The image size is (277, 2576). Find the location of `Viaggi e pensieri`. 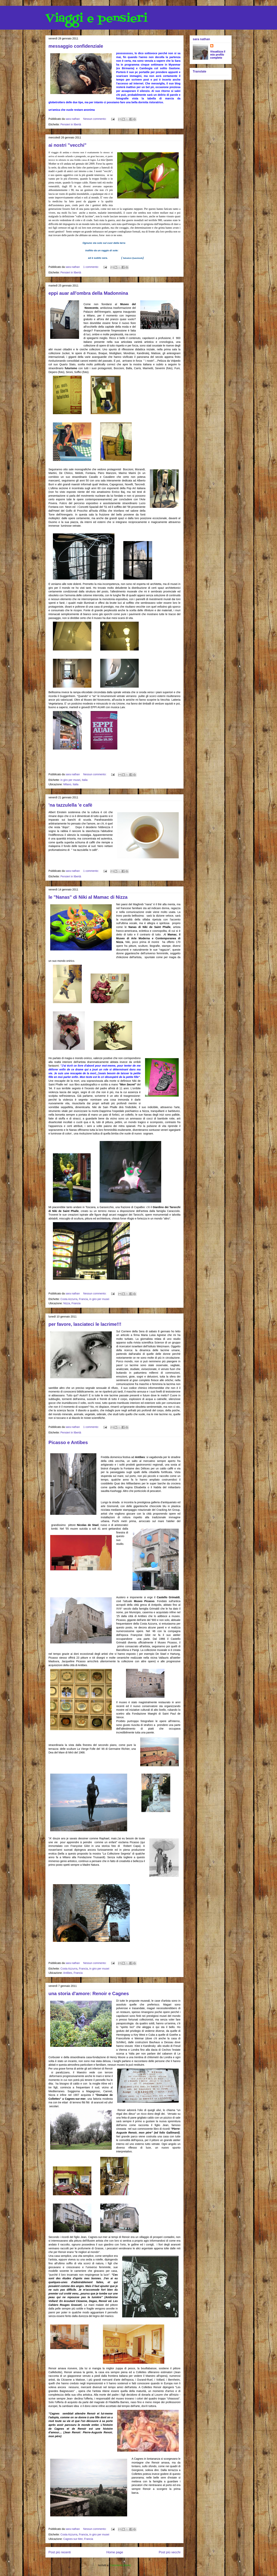

Viaggi e pensieri is located at coordinates (96, 18).